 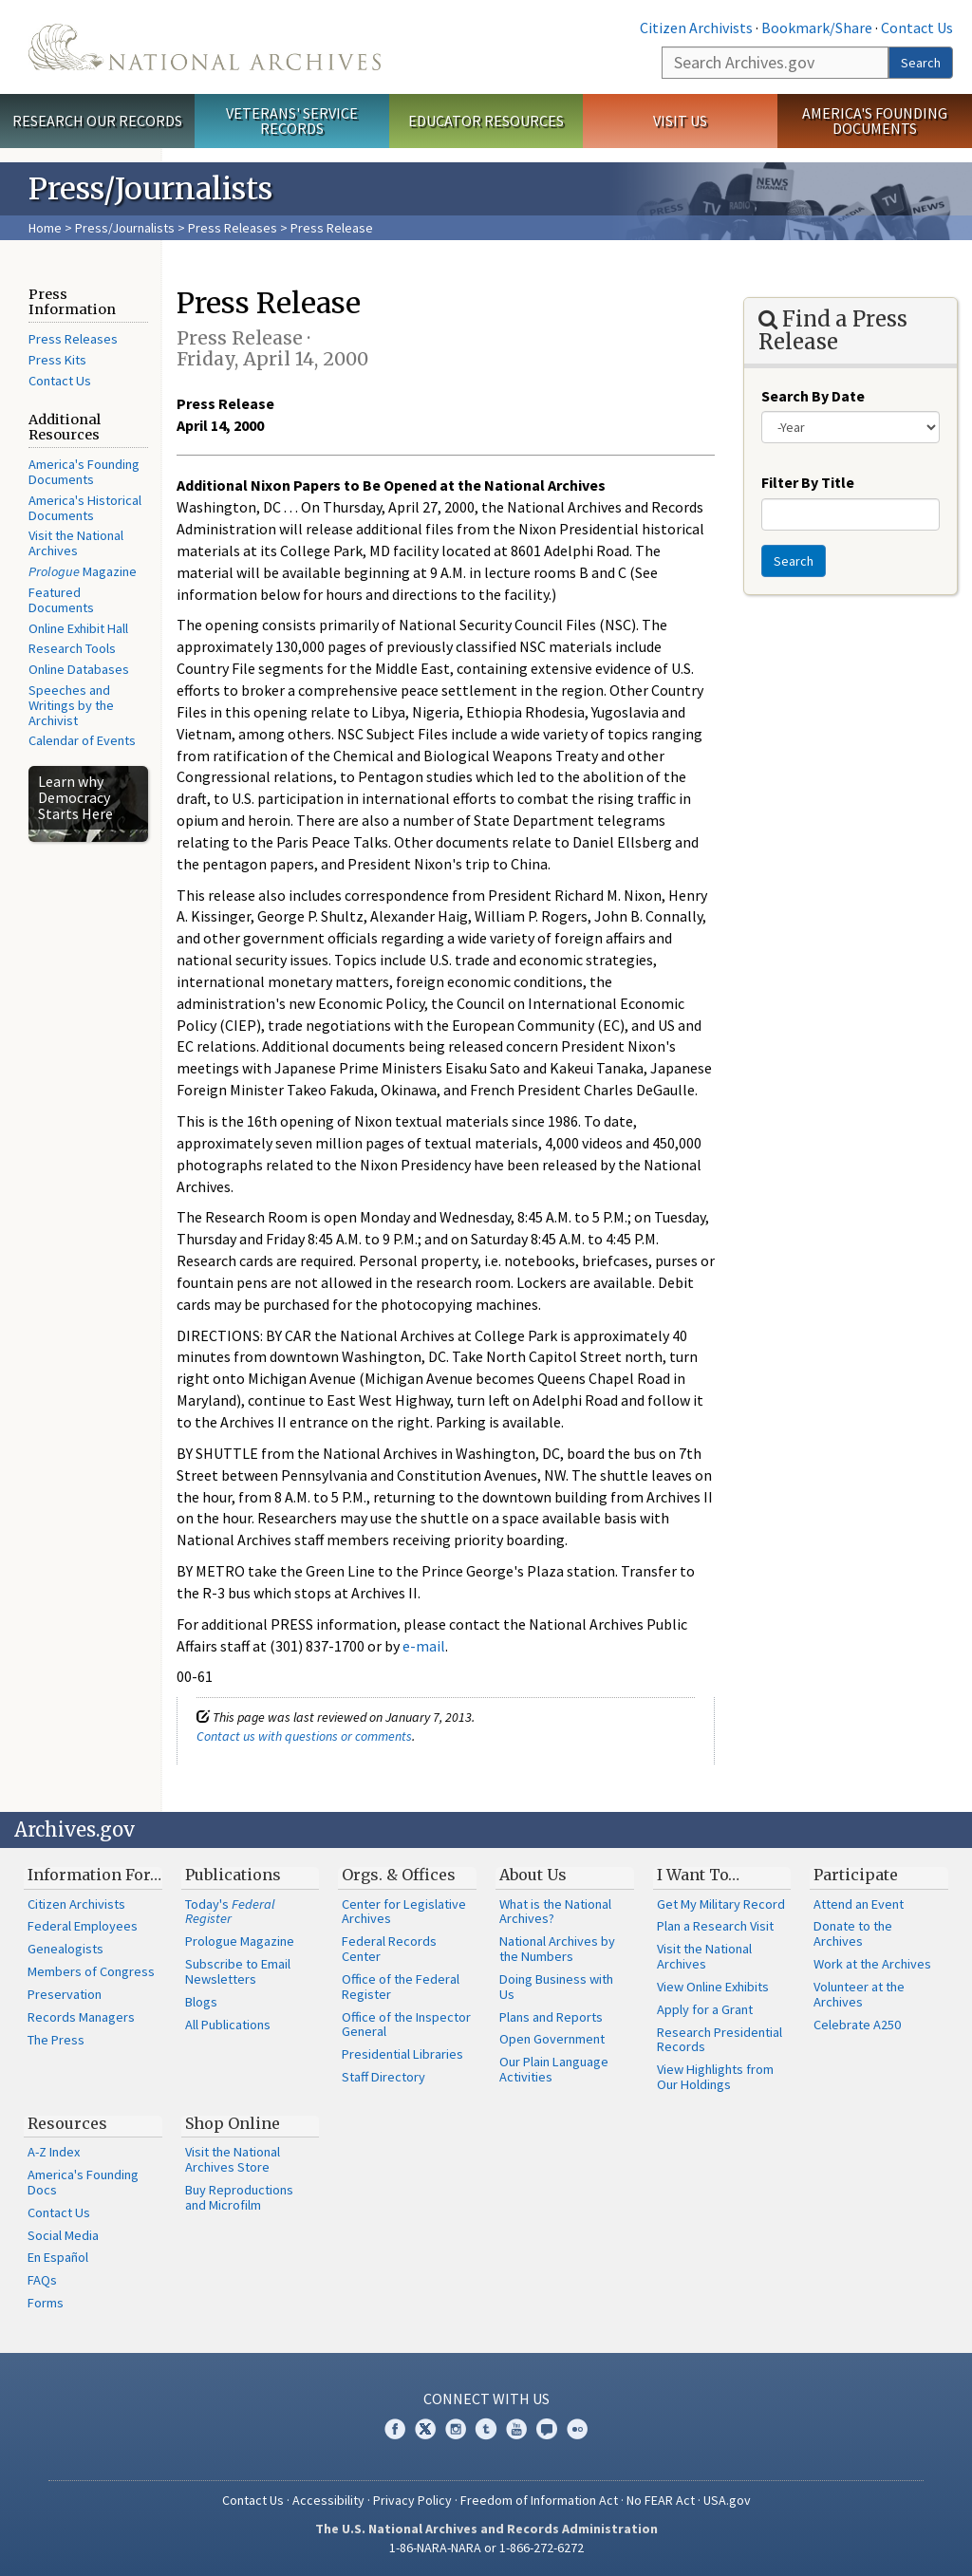 I want to click on Speeches and Writings by the Archivist, so click(x=71, y=705).